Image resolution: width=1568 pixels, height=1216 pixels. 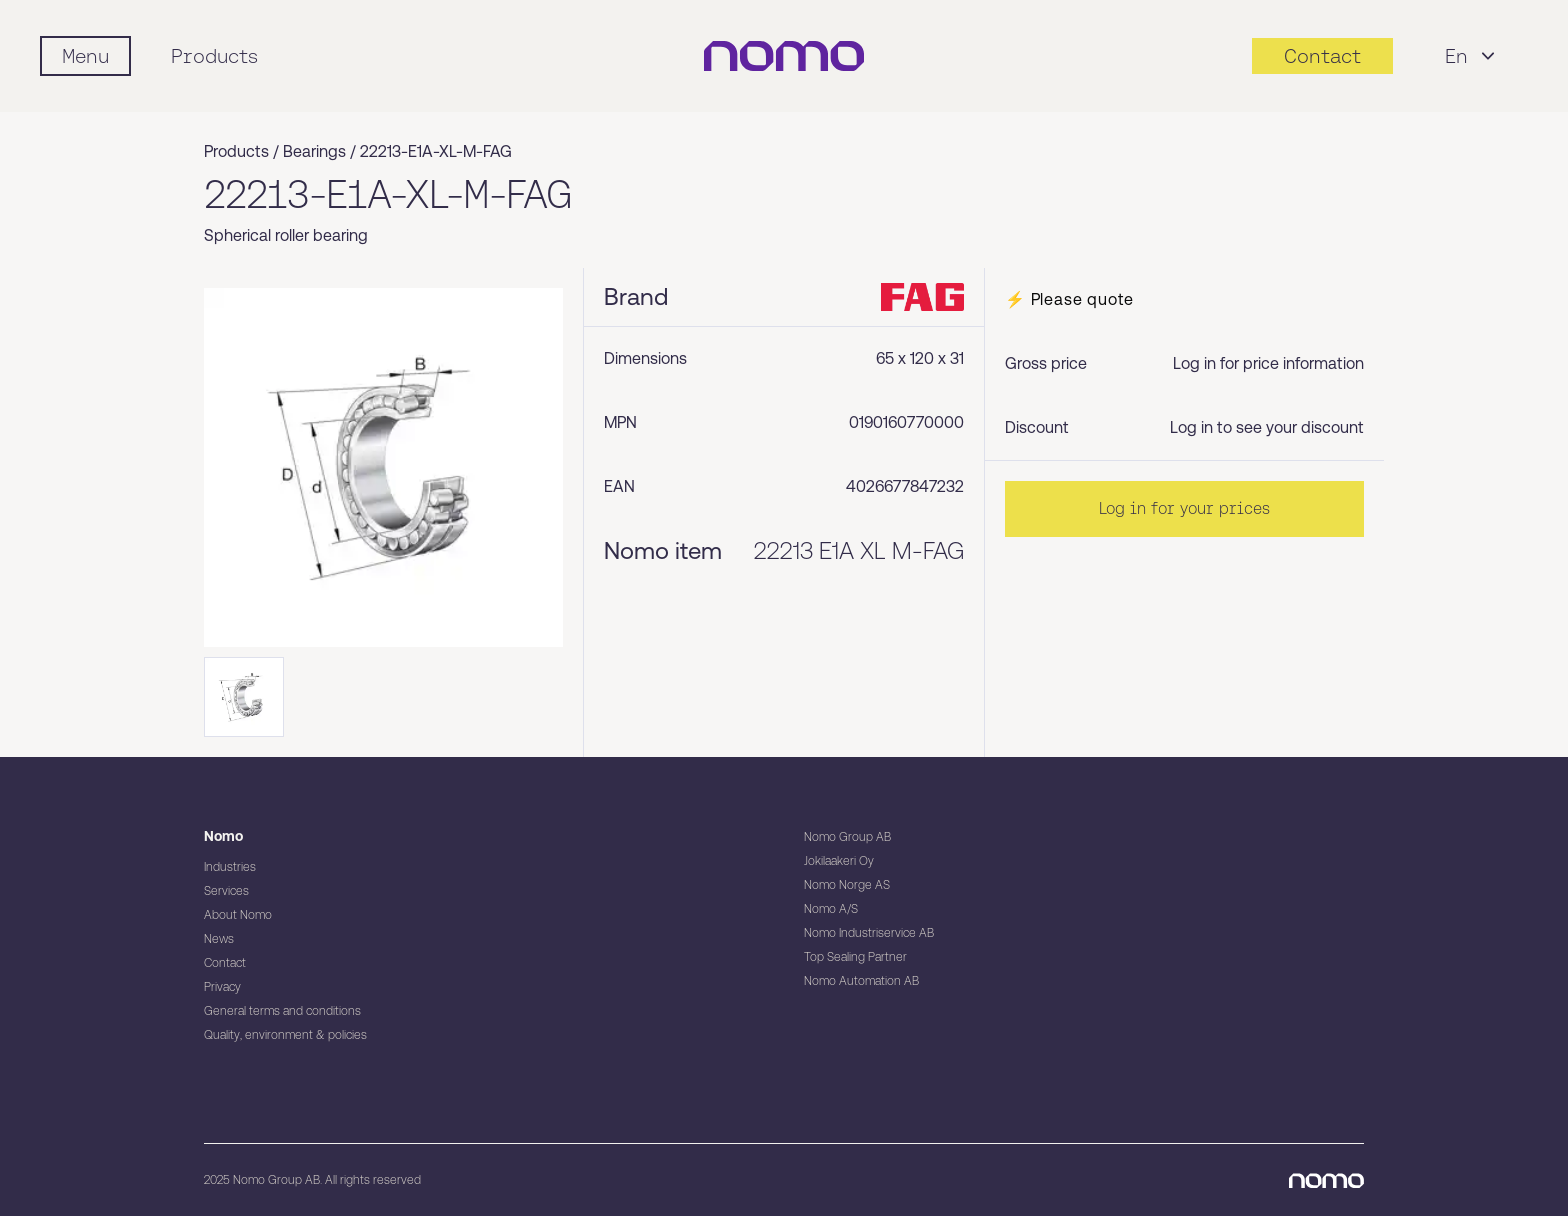 I want to click on Top Sealing Partner, so click(x=855, y=957).